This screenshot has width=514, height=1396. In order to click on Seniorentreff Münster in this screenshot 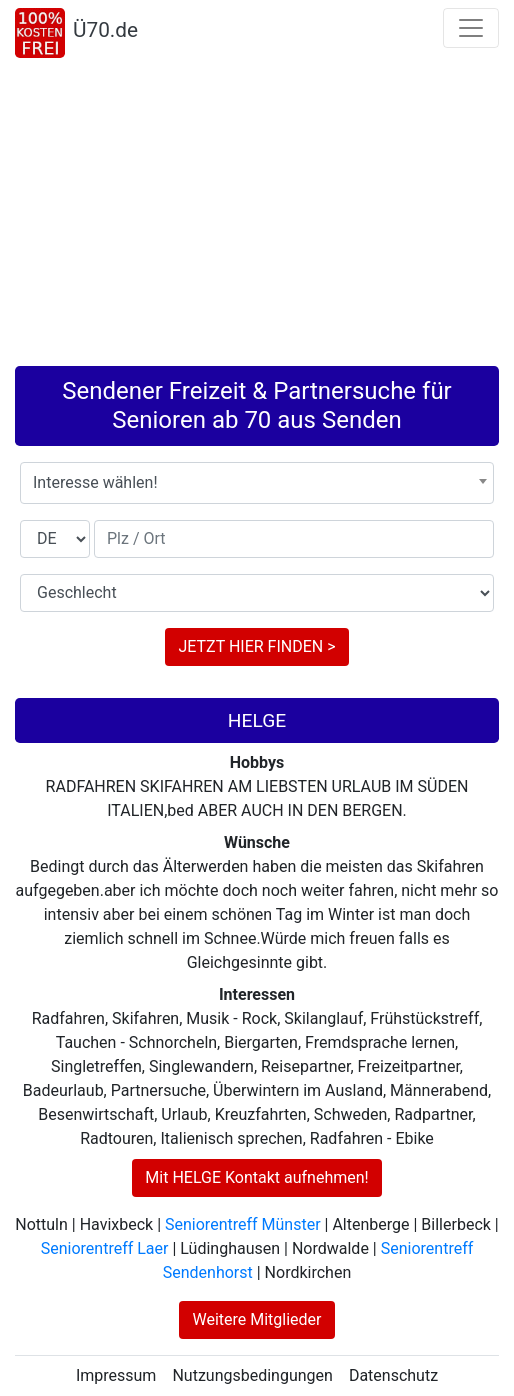, I will do `click(243, 1224)`.